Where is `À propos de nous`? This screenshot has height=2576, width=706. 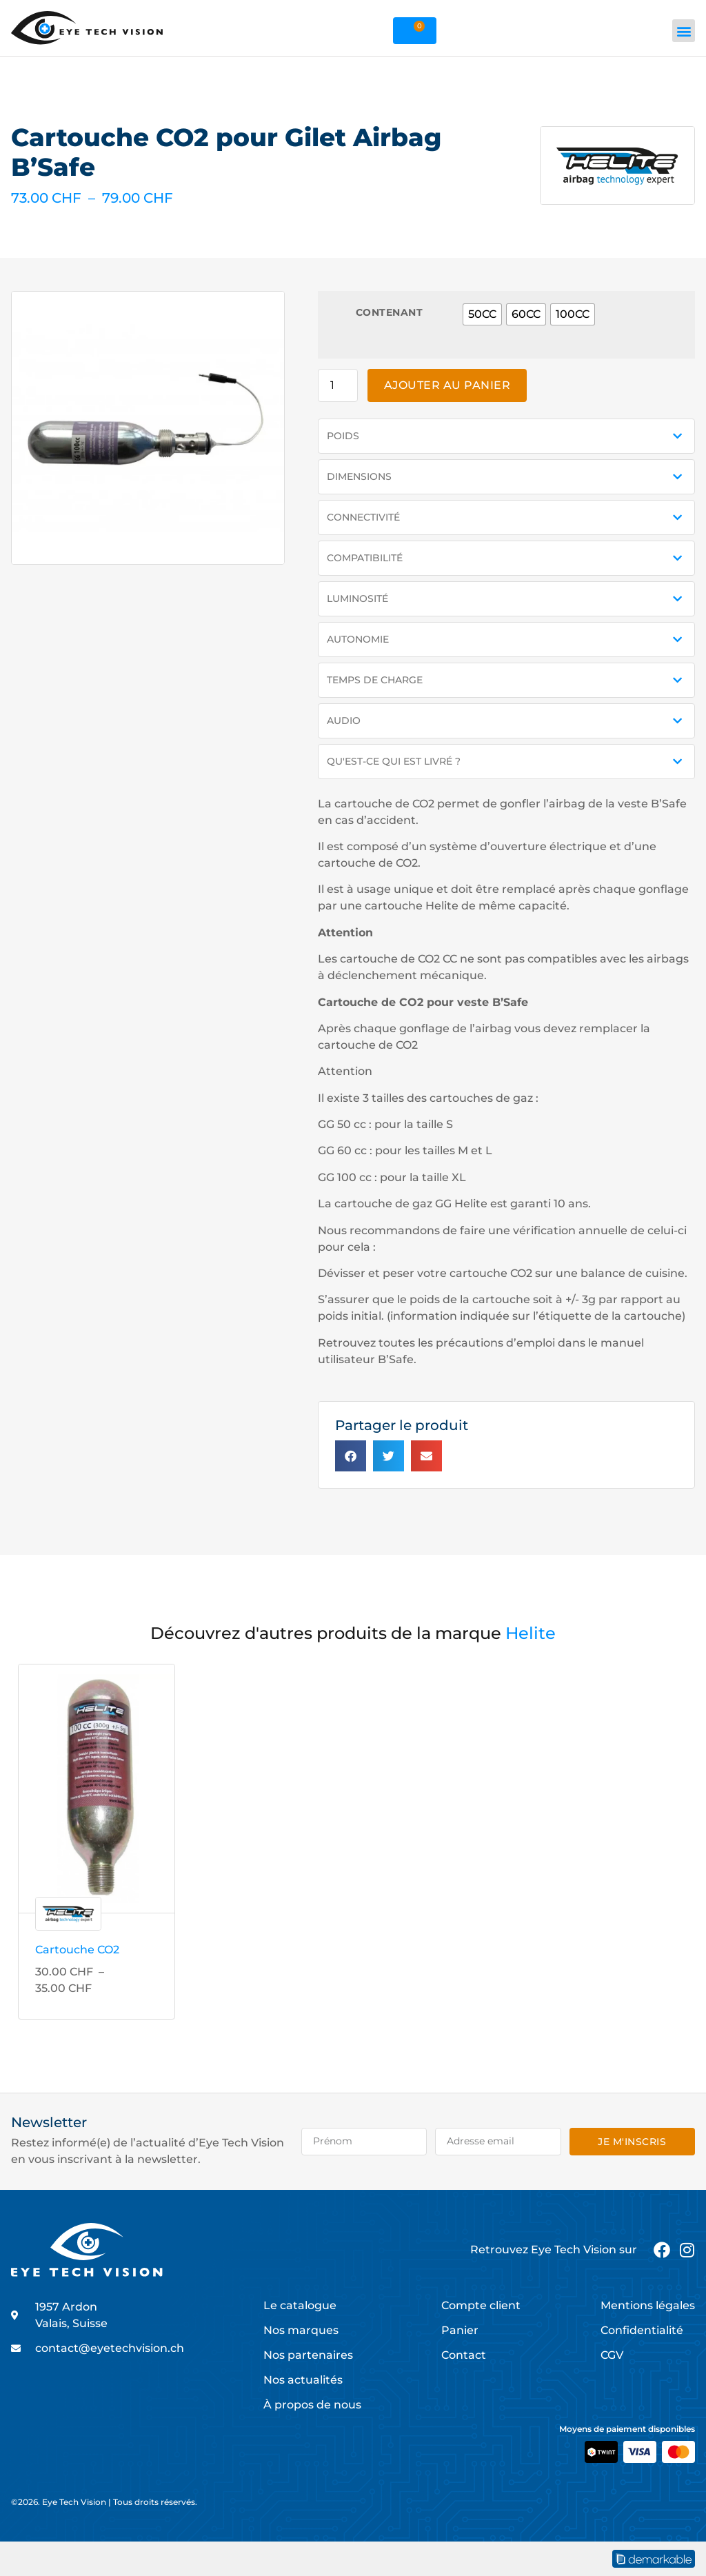 À propos de nous is located at coordinates (312, 2404).